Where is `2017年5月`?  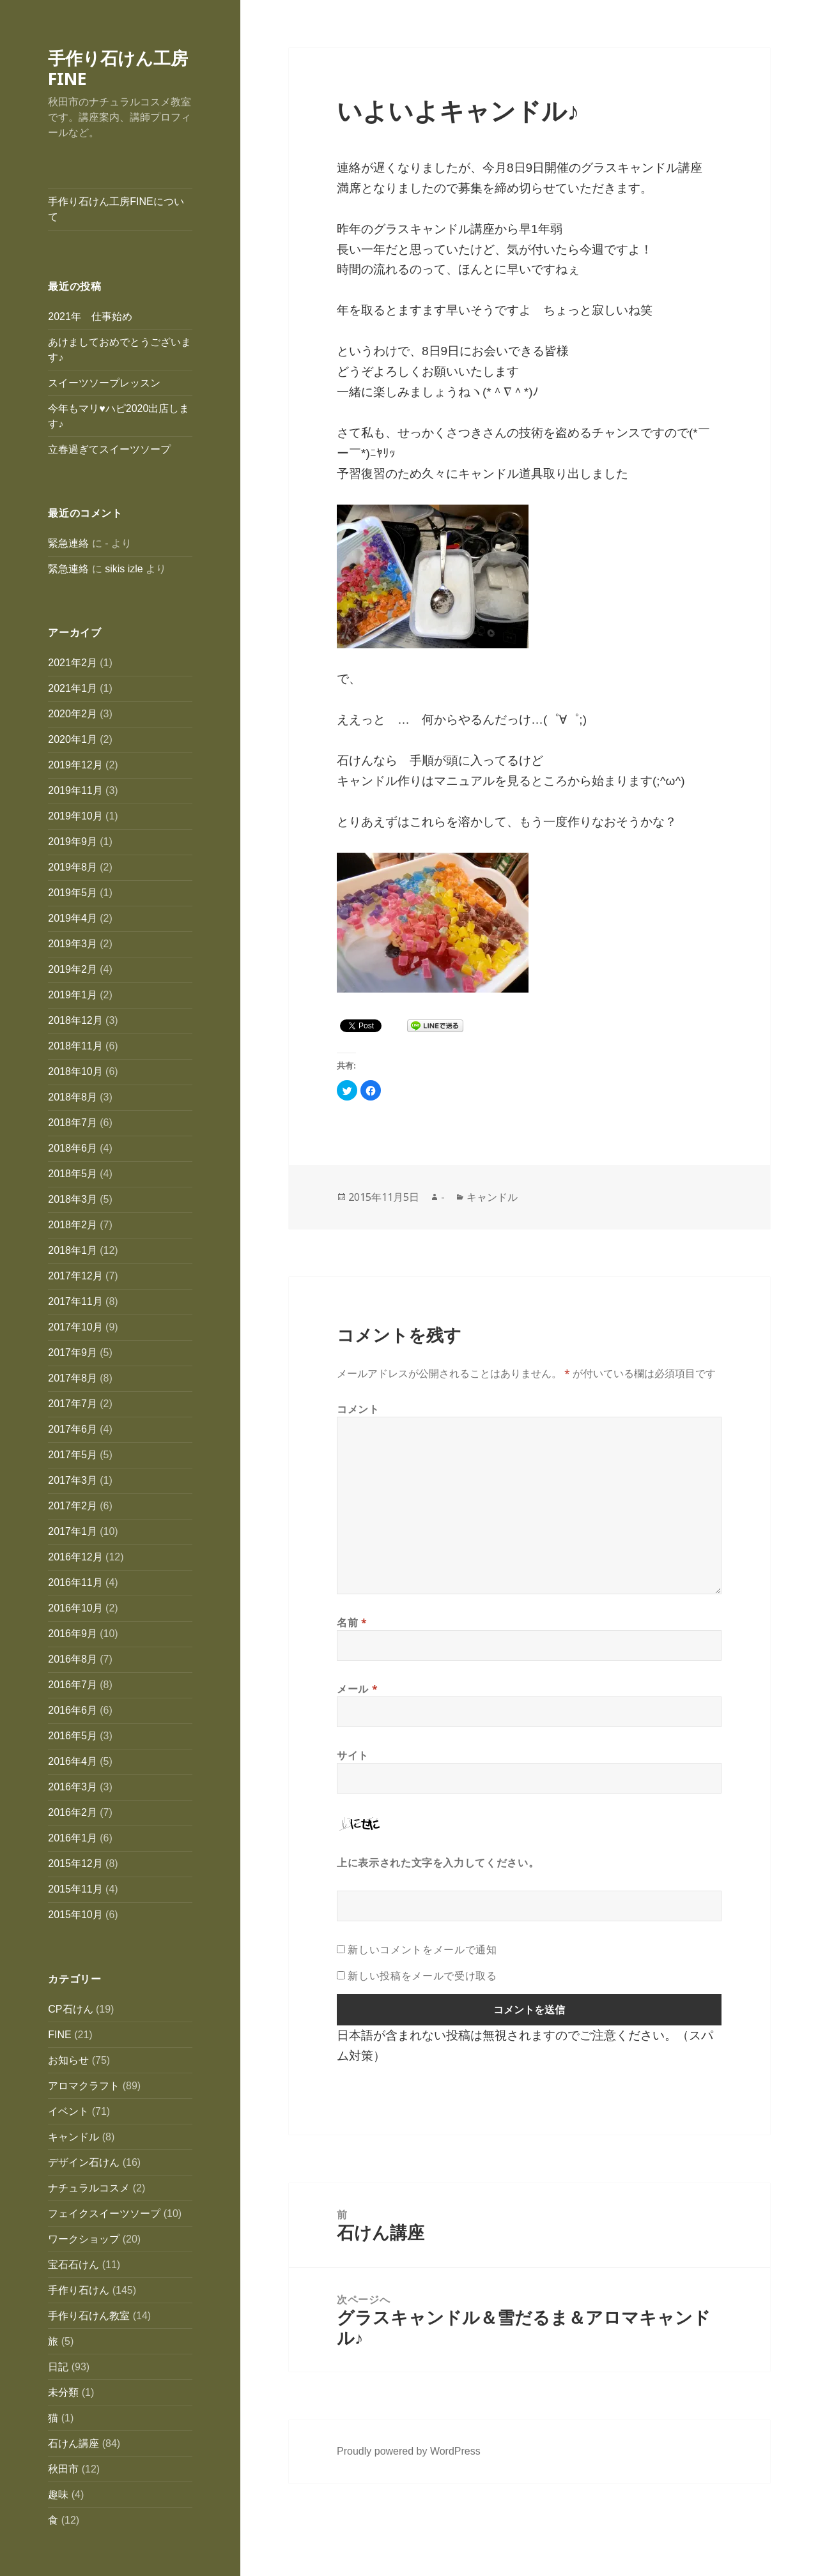 2017年5月 is located at coordinates (72, 1454).